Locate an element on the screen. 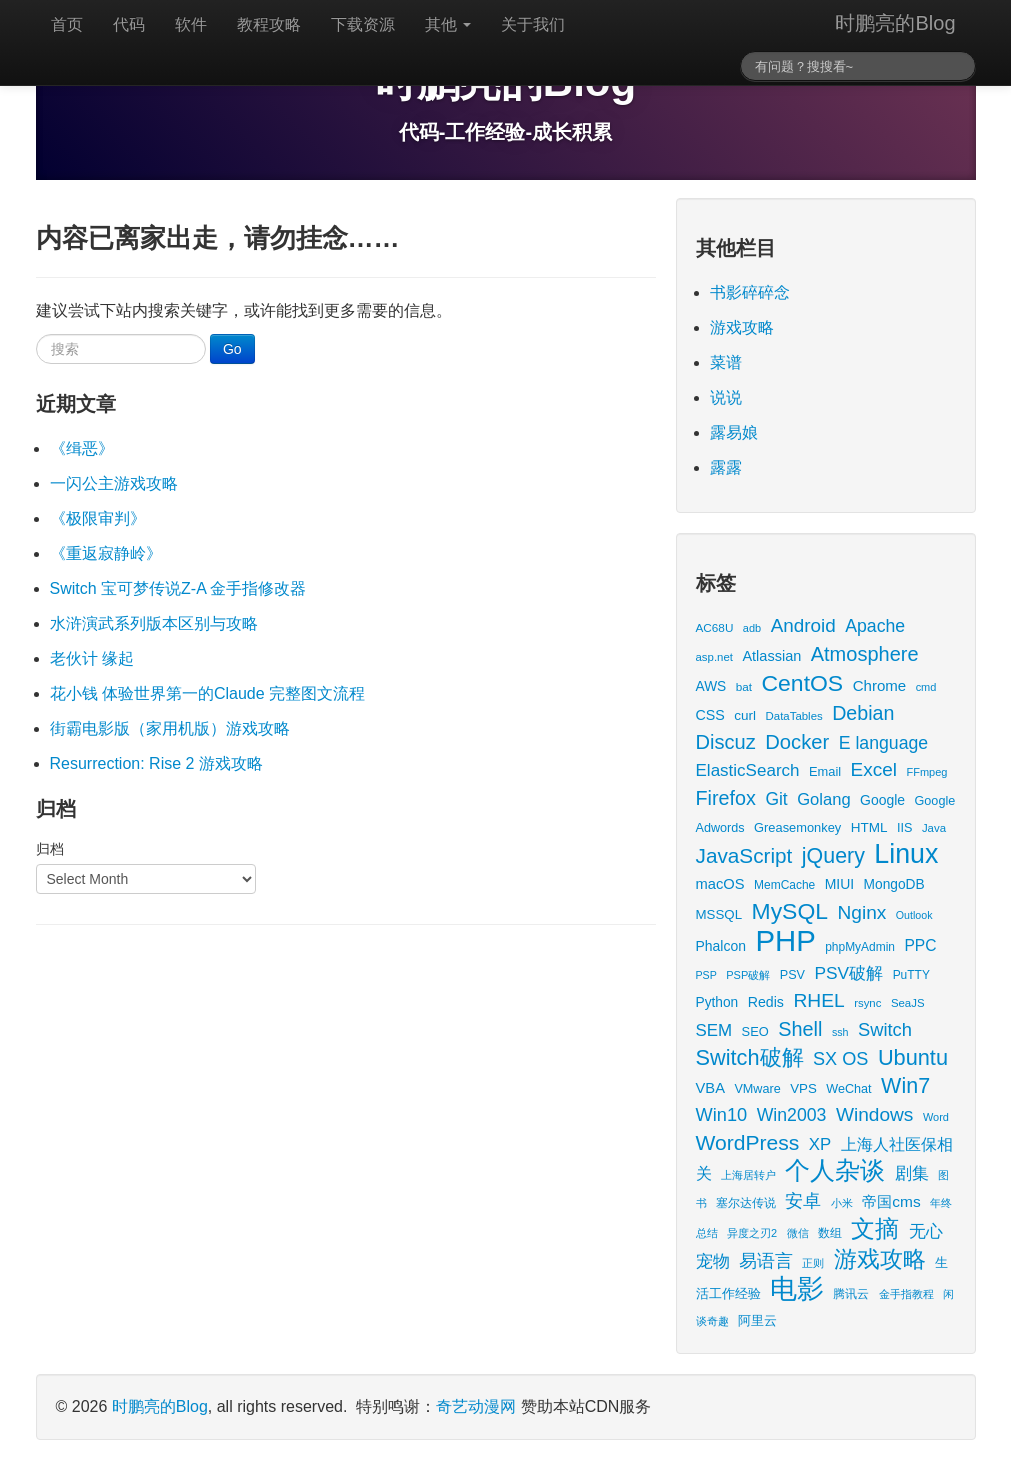 Image resolution: width=1011 pixels, height=1478 pixels. 露易娘 is located at coordinates (734, 432).